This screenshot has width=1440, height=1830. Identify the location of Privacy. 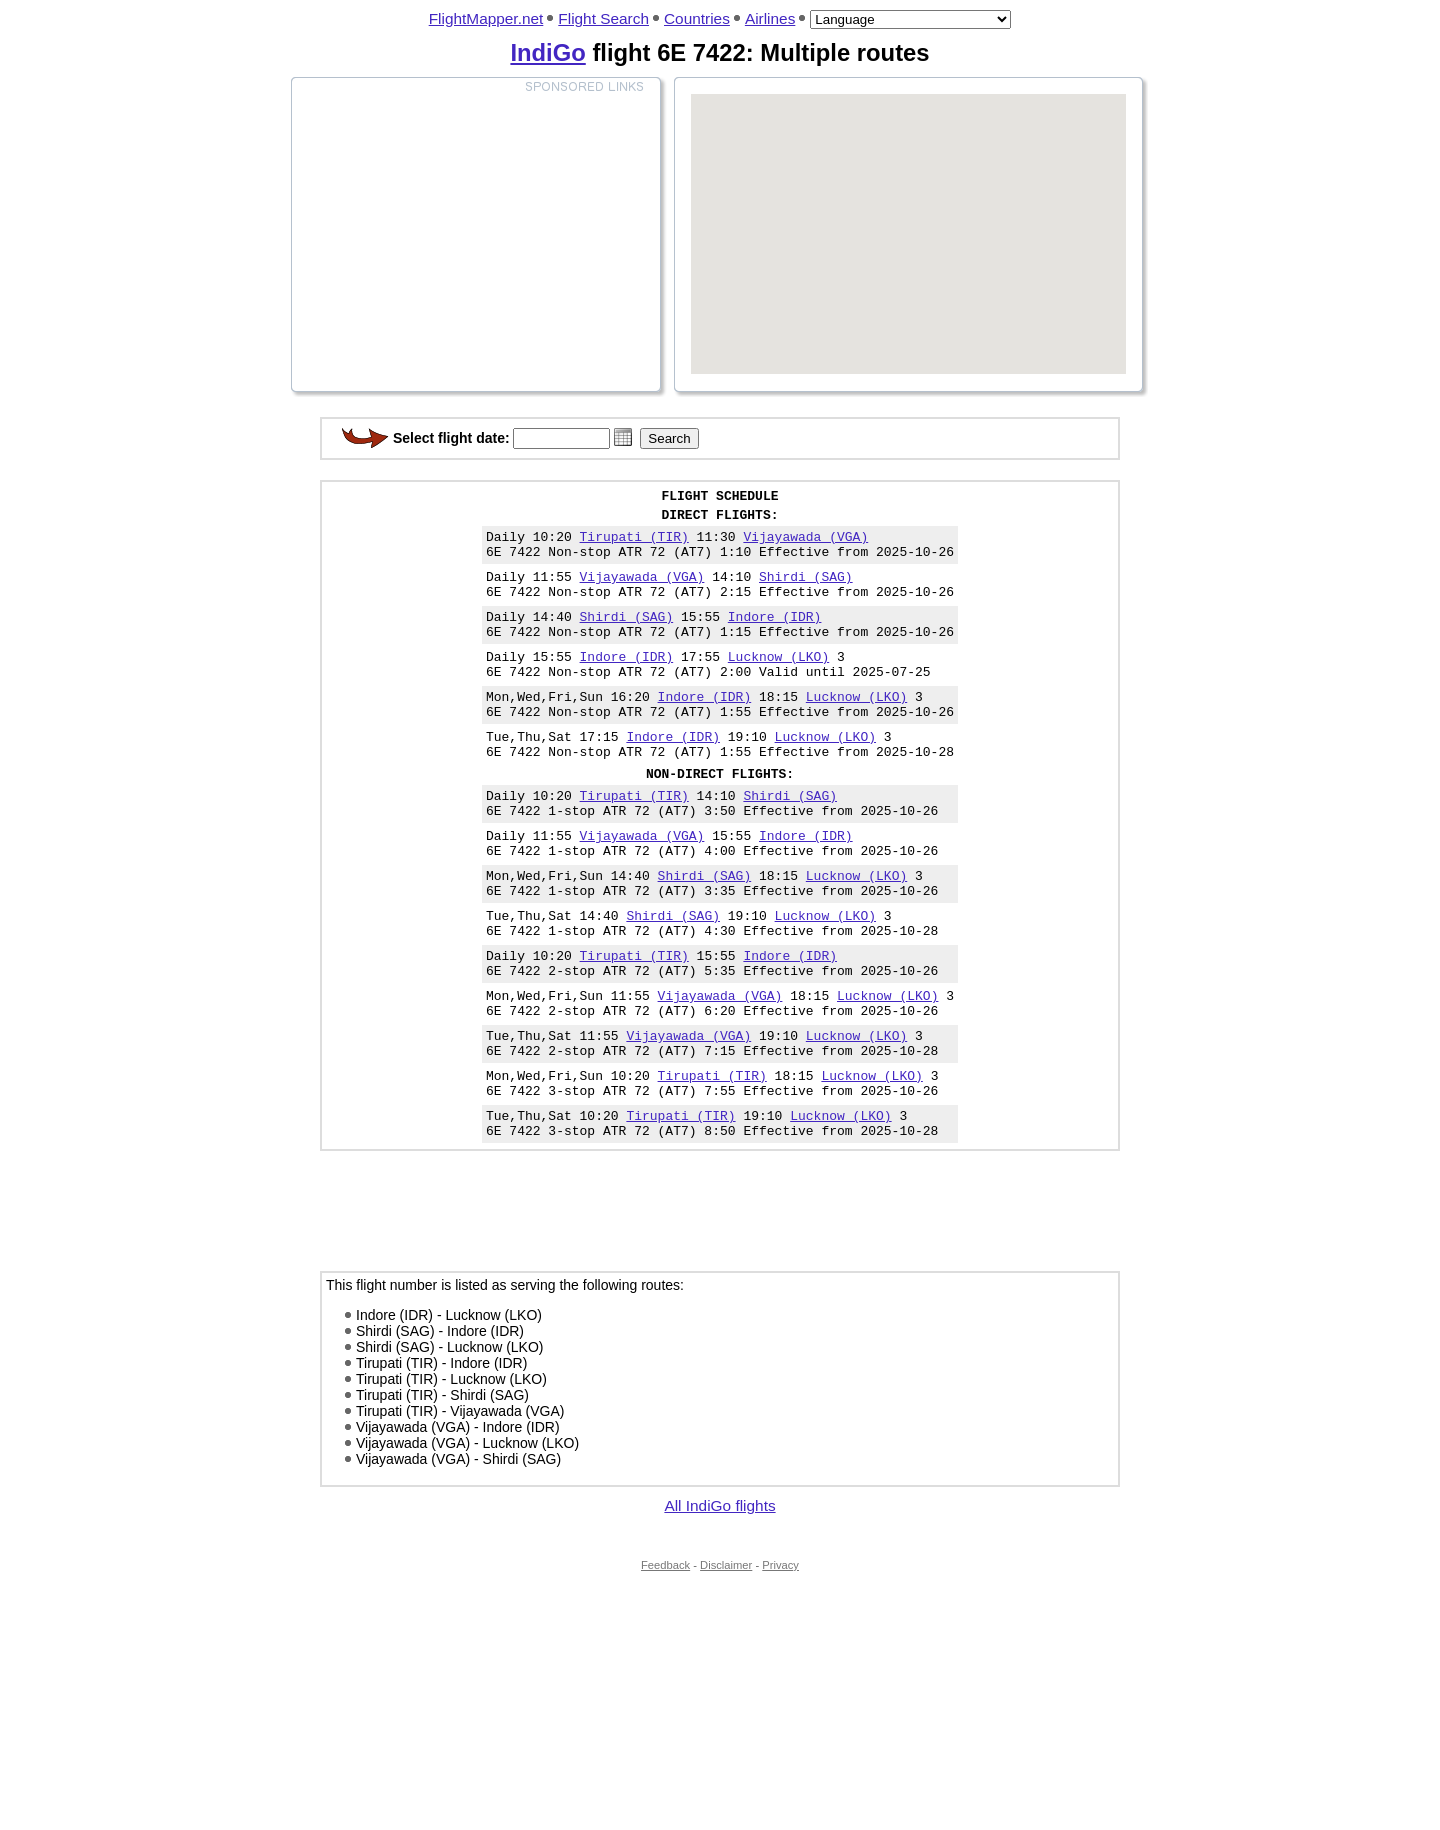
(780, 1664).